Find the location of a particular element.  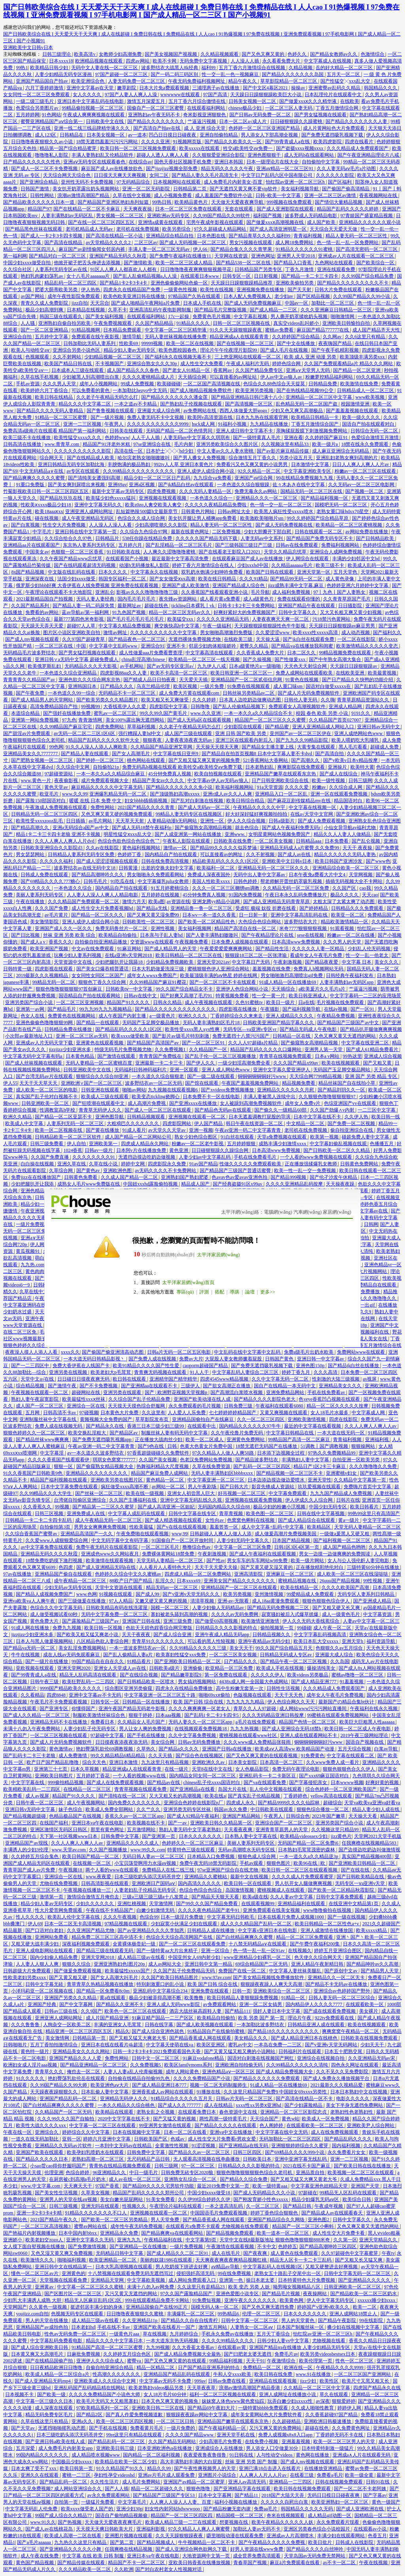

成人性生交大免费看 is located at coordinates (202, 363).